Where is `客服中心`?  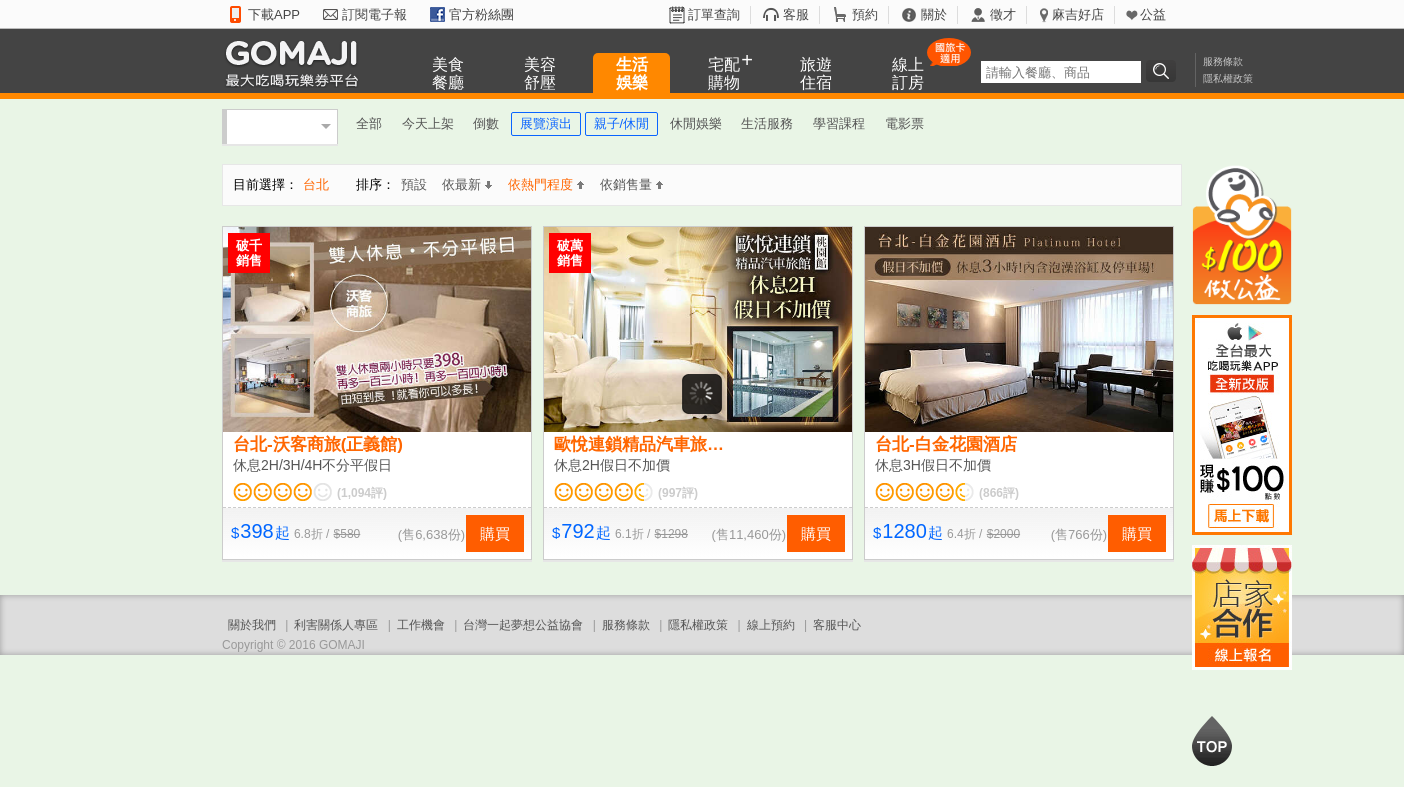 客服中心 is located at coordinates (837, 625).